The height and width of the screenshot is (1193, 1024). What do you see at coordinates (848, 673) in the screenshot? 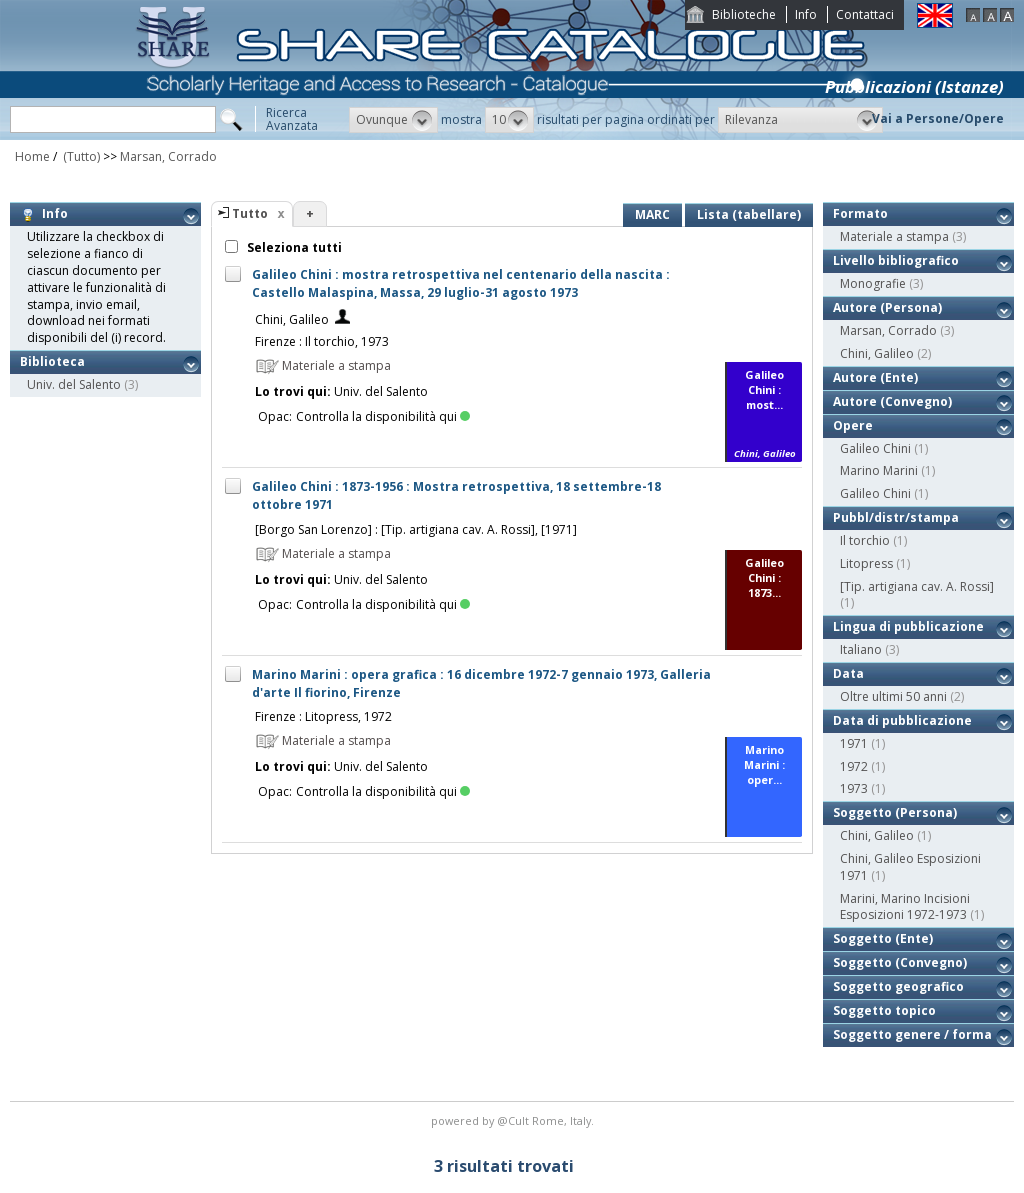
I see `Data` at bounding box center [848, 673].